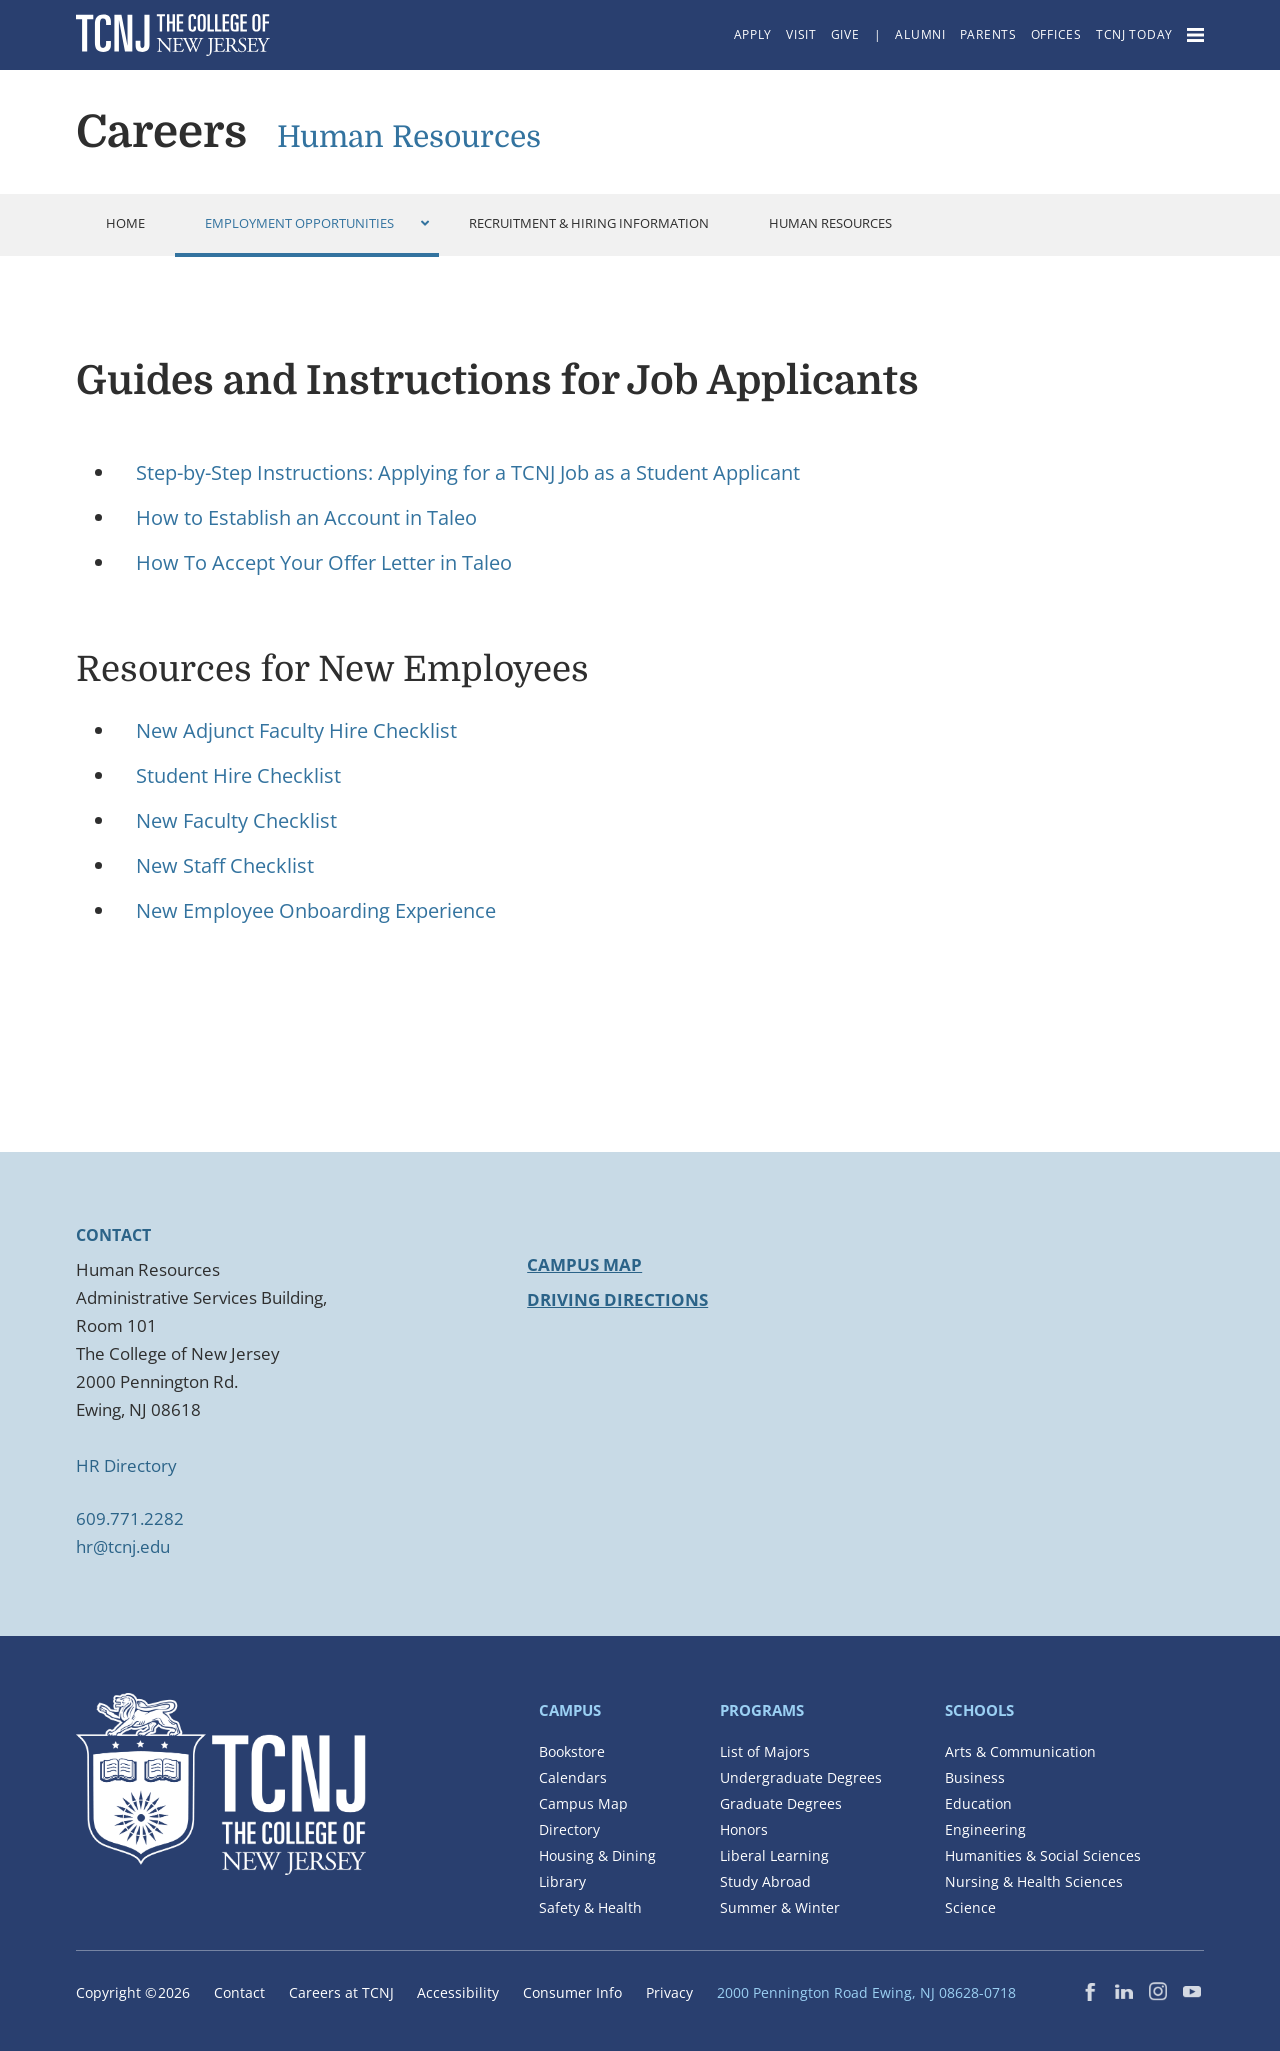 The height and width of the screenshot is (2051, 1280). I want to click on Privacy, so click(669, 1992).